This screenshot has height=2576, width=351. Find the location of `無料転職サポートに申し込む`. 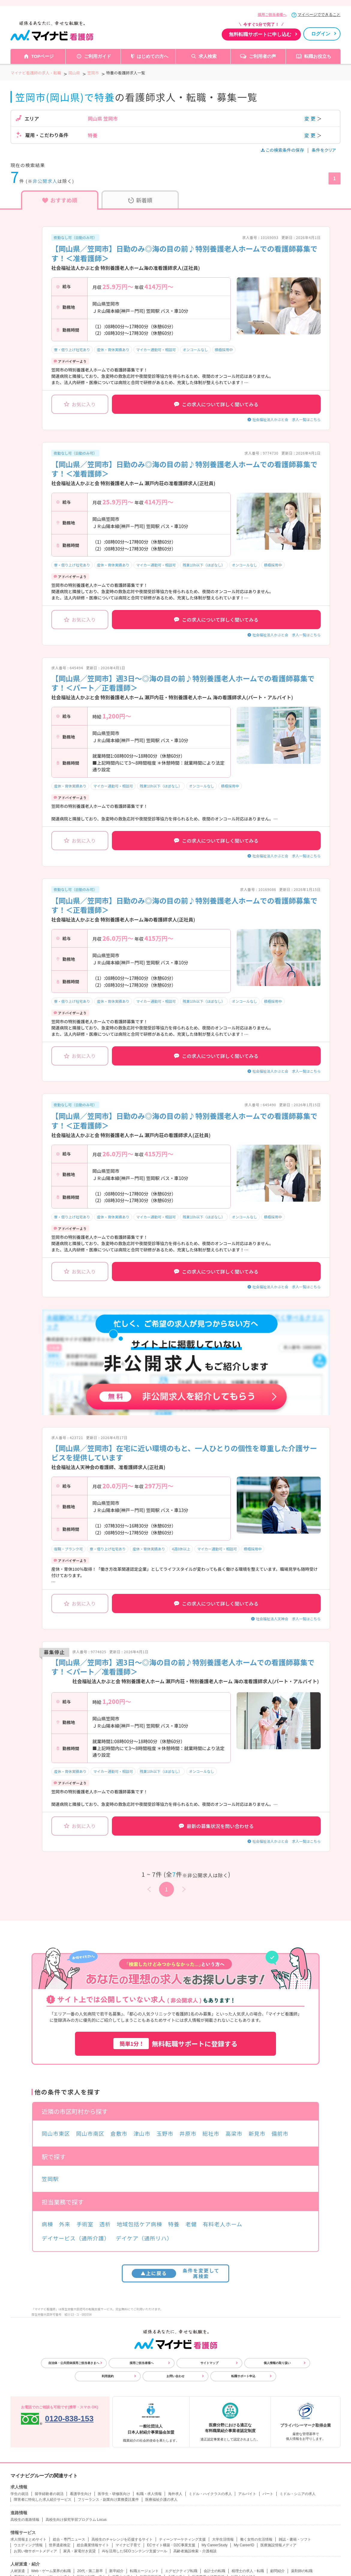

無料転職サポートに申し込む is located at coordinates (260, 34).